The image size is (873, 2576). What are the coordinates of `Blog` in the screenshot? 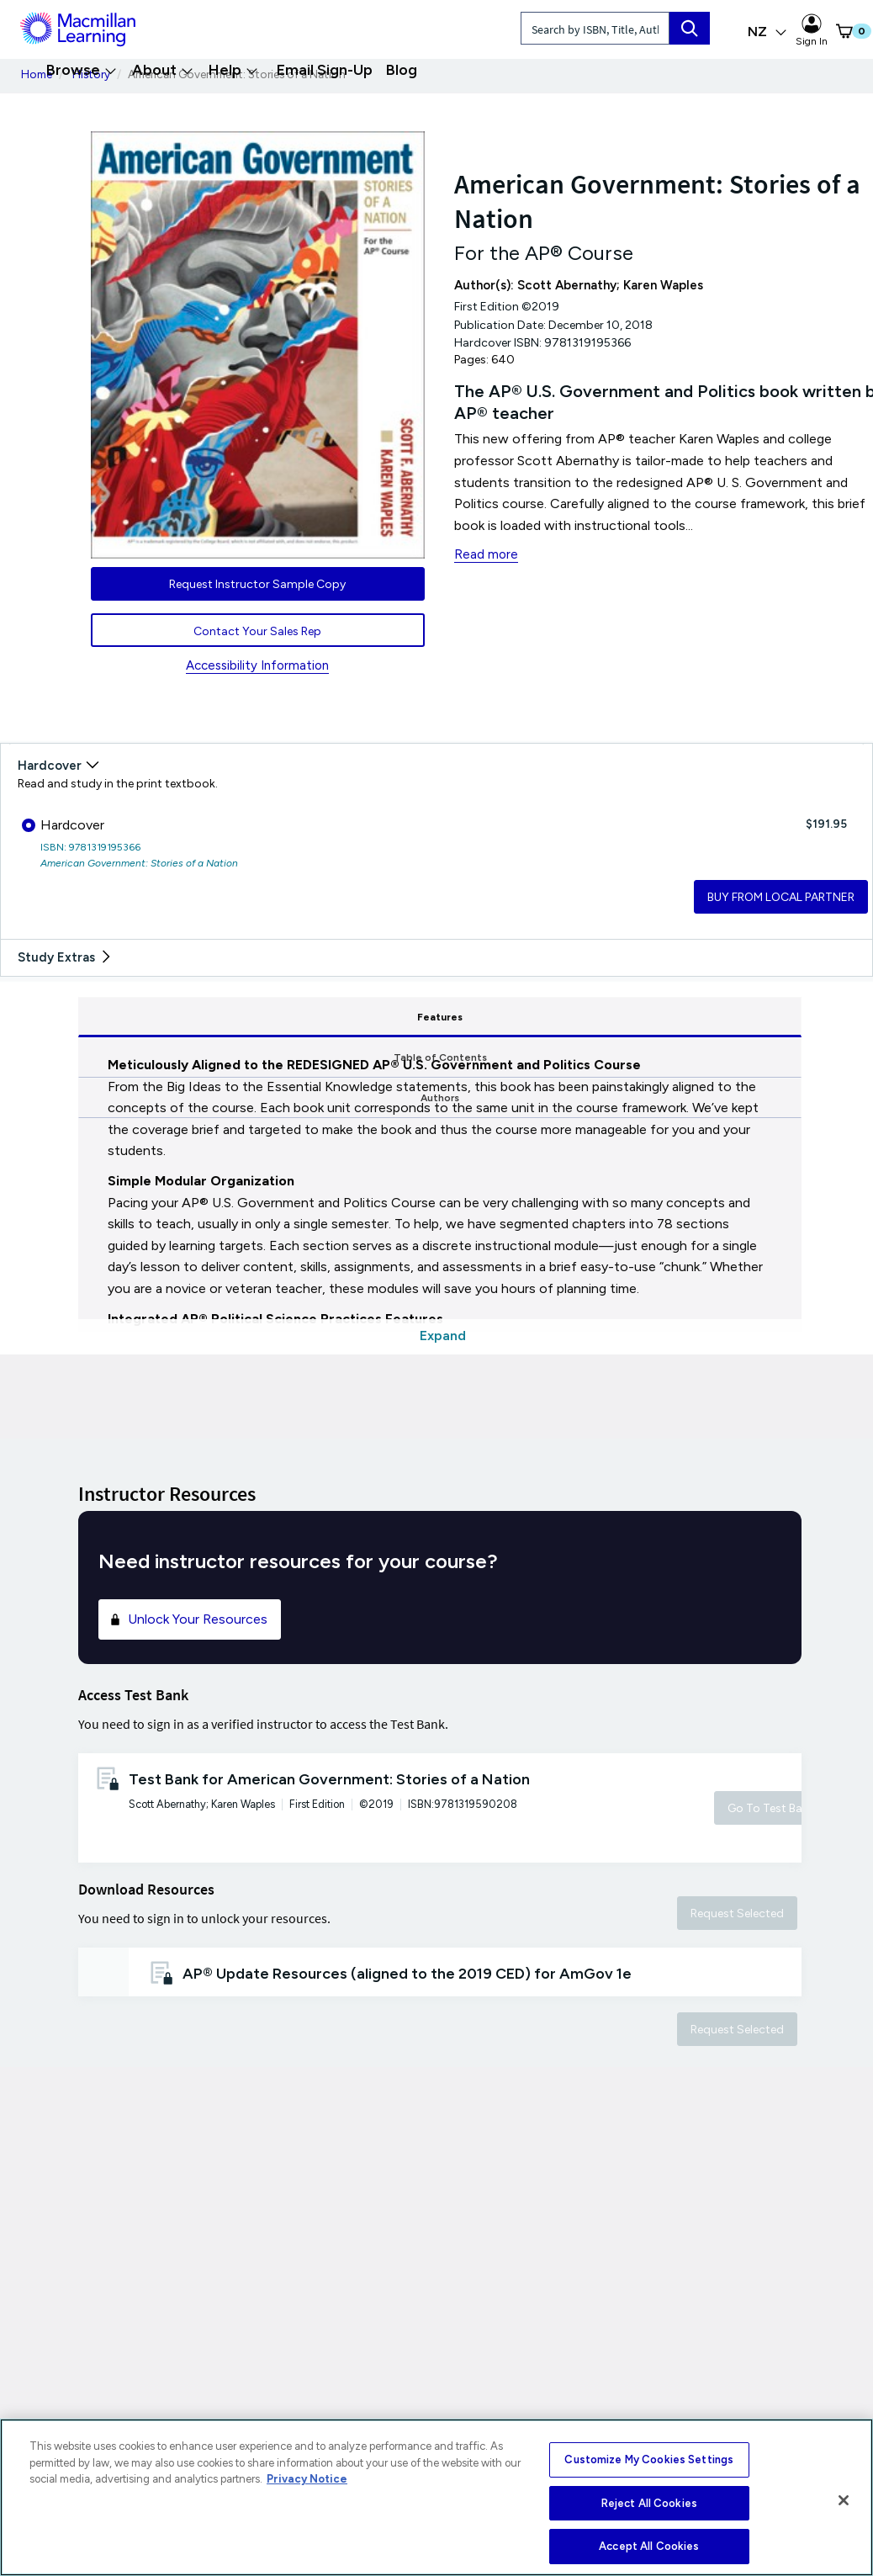 It's located at (401, 70).